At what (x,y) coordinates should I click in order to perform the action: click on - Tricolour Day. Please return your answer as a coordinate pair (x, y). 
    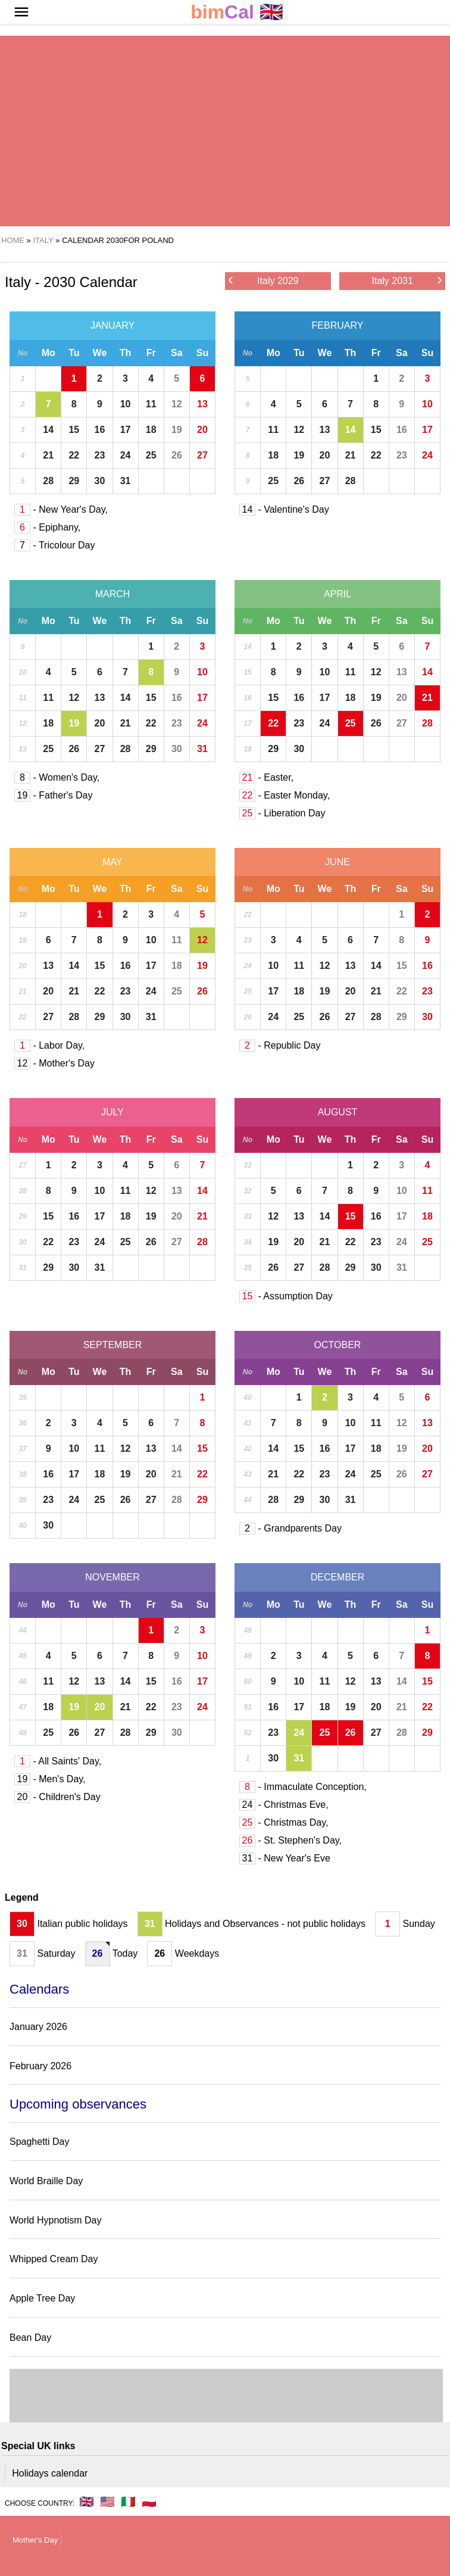
    Looking at the image, I should click on (54, 545).